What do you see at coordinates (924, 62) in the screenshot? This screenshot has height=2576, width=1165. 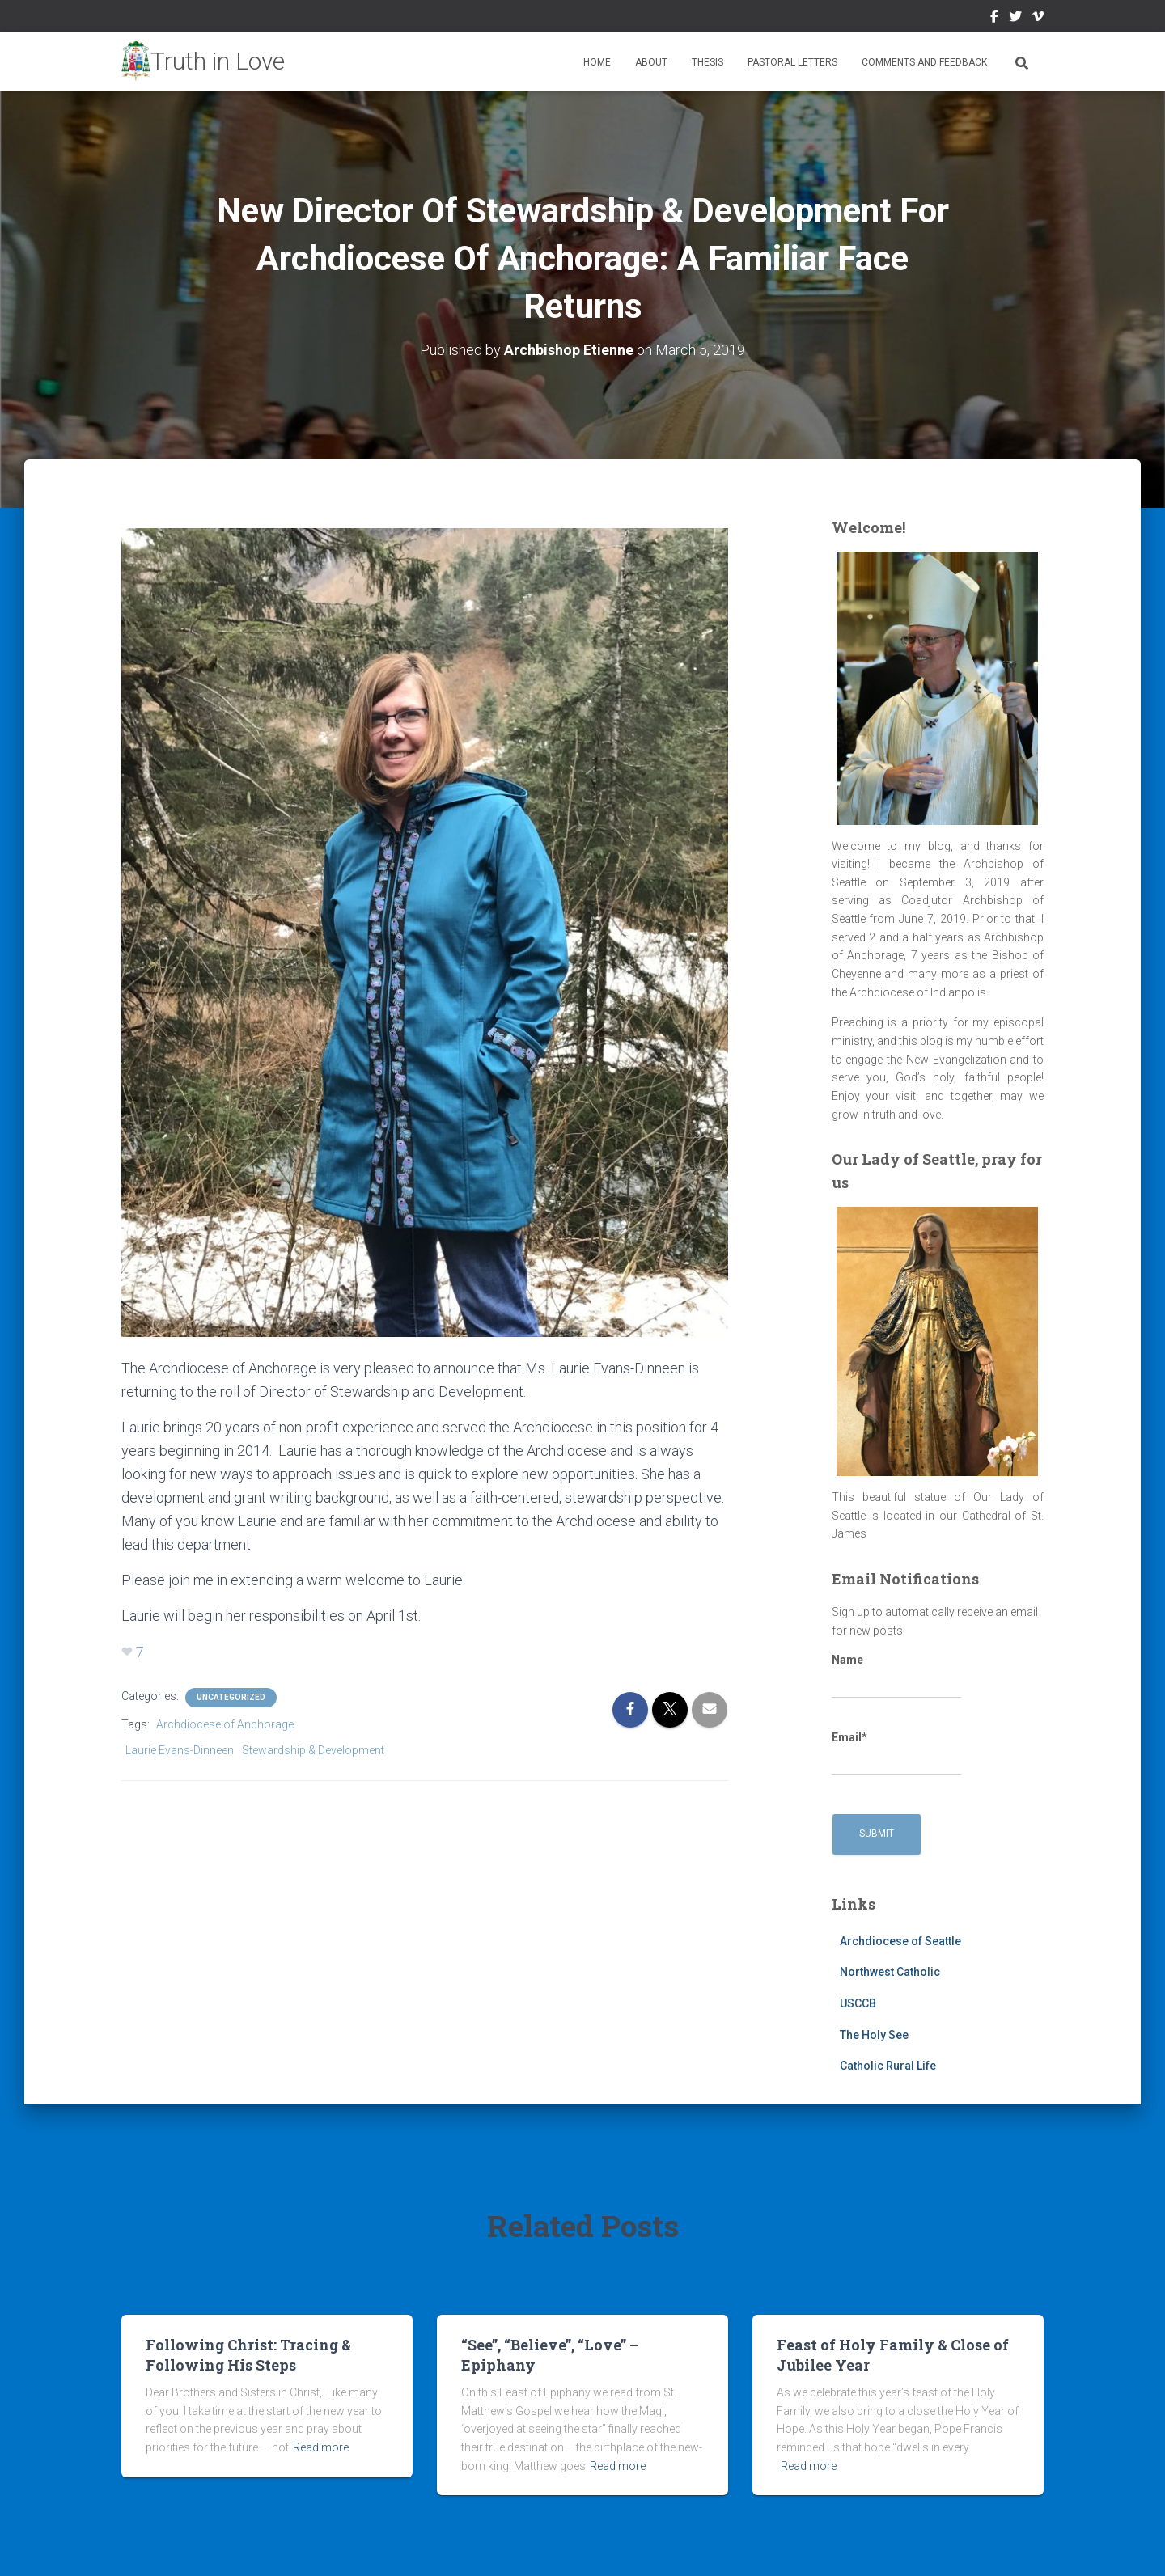 I see `Comments and Feedback` at bounding box center [924, 62].